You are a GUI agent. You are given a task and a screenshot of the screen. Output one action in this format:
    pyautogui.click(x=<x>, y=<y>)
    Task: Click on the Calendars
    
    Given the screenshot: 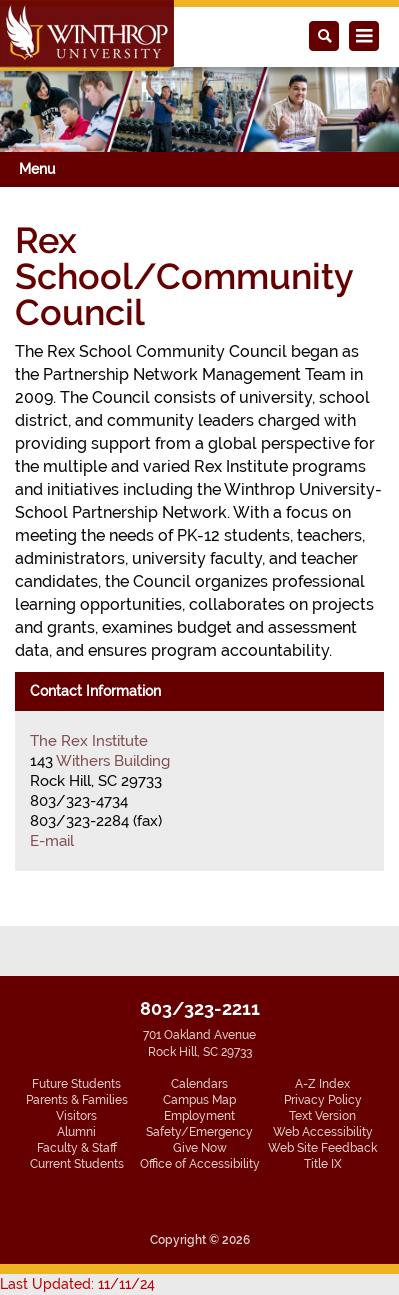 What is the action you would take?
    pyautogui.click(x=199, y=1084)
    